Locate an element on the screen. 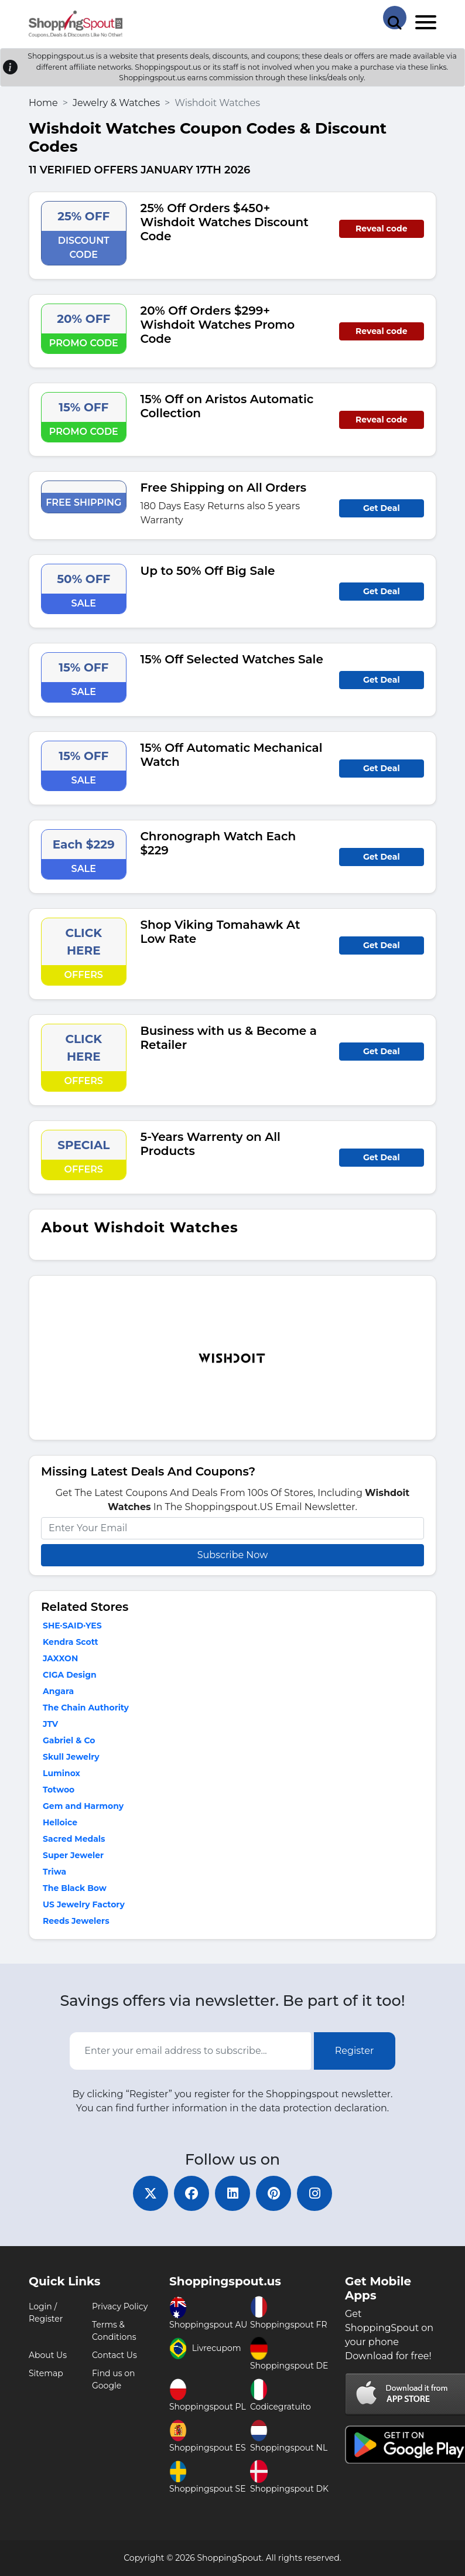 The width and height of the screenshot is (465, 2576). About Us is located at coordinates (48, 2355).